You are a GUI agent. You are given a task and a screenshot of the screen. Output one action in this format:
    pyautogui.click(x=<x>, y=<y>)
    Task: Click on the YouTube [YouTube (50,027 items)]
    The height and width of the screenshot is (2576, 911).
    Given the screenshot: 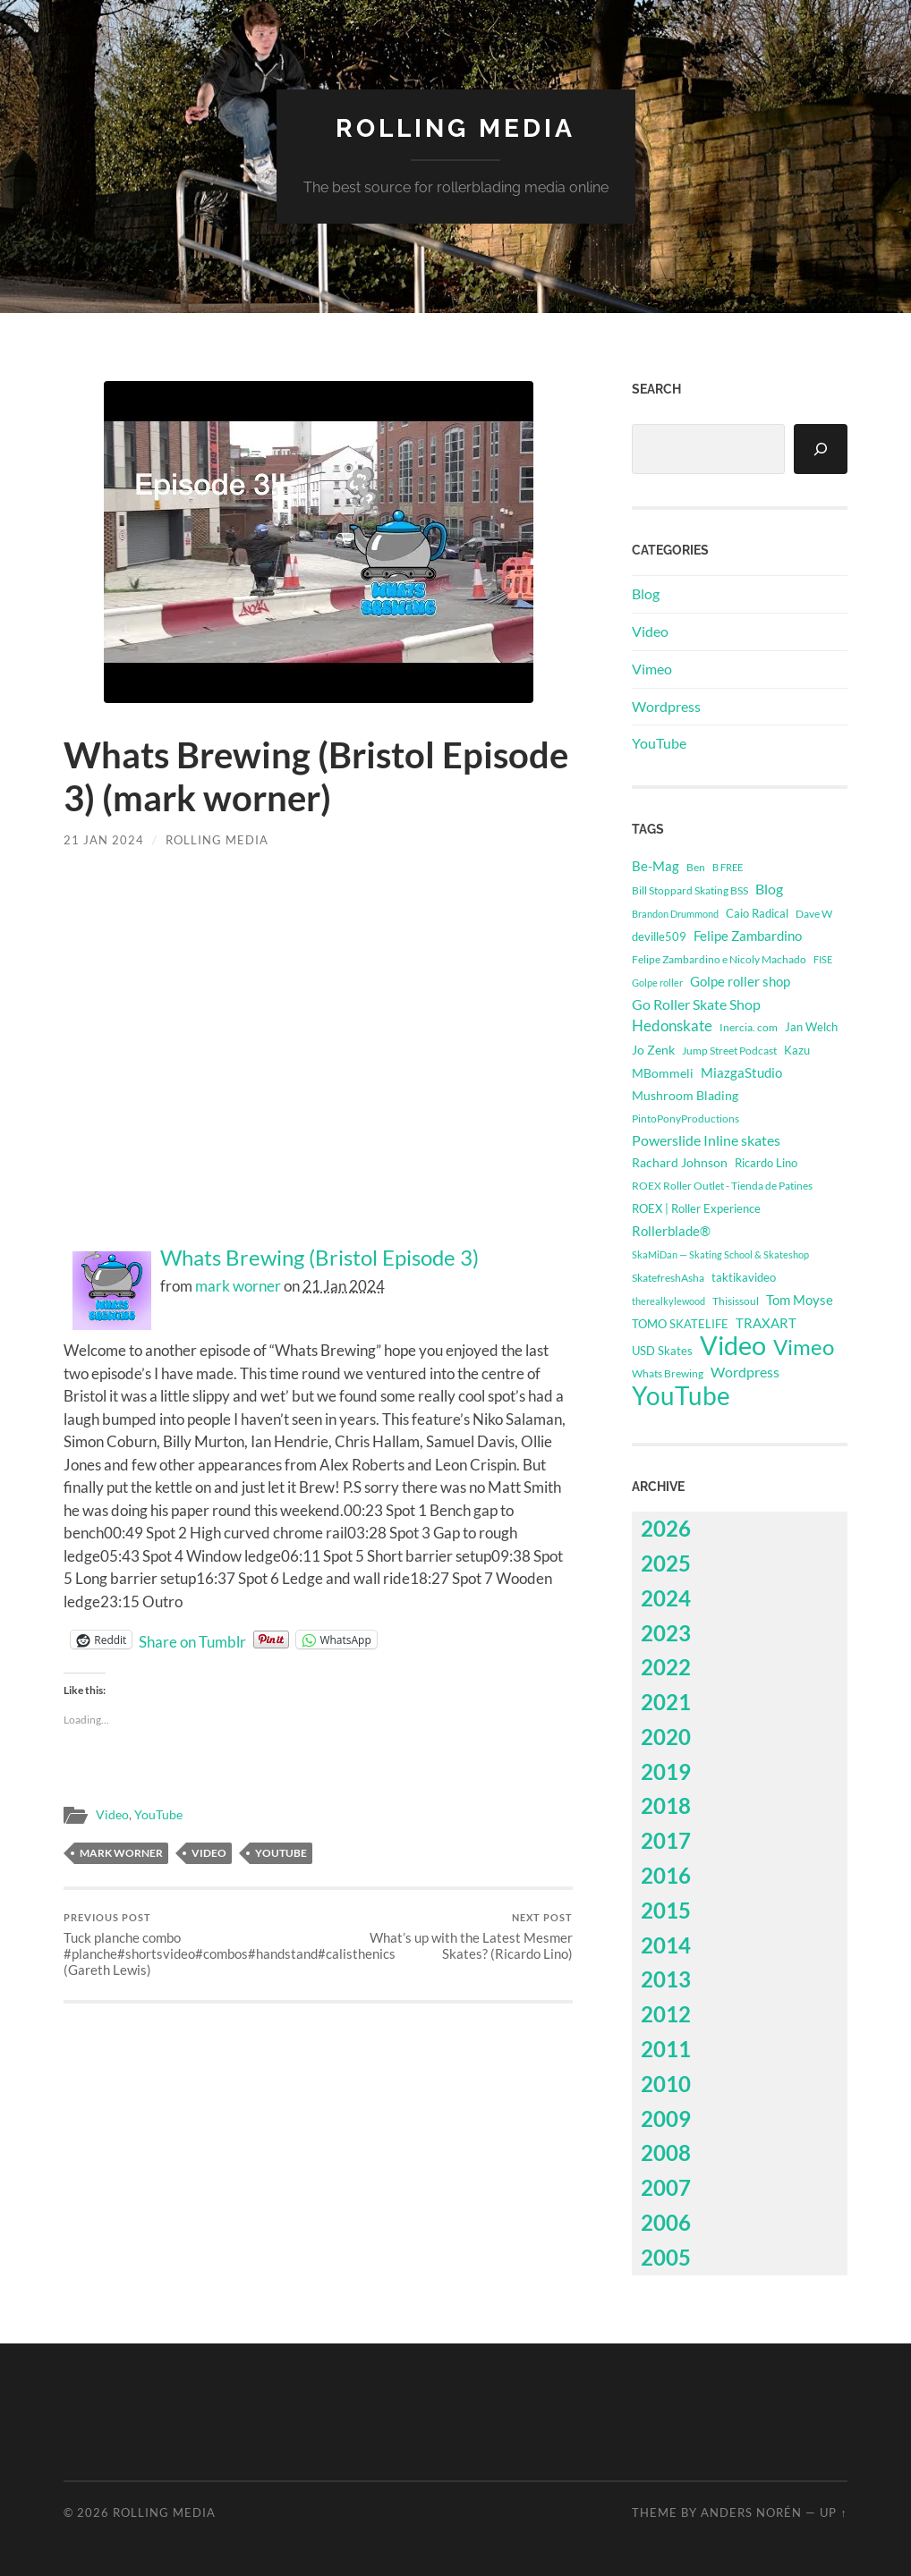 What is the action you would take?
    pyautogui.click(x=681, y=1395)
    